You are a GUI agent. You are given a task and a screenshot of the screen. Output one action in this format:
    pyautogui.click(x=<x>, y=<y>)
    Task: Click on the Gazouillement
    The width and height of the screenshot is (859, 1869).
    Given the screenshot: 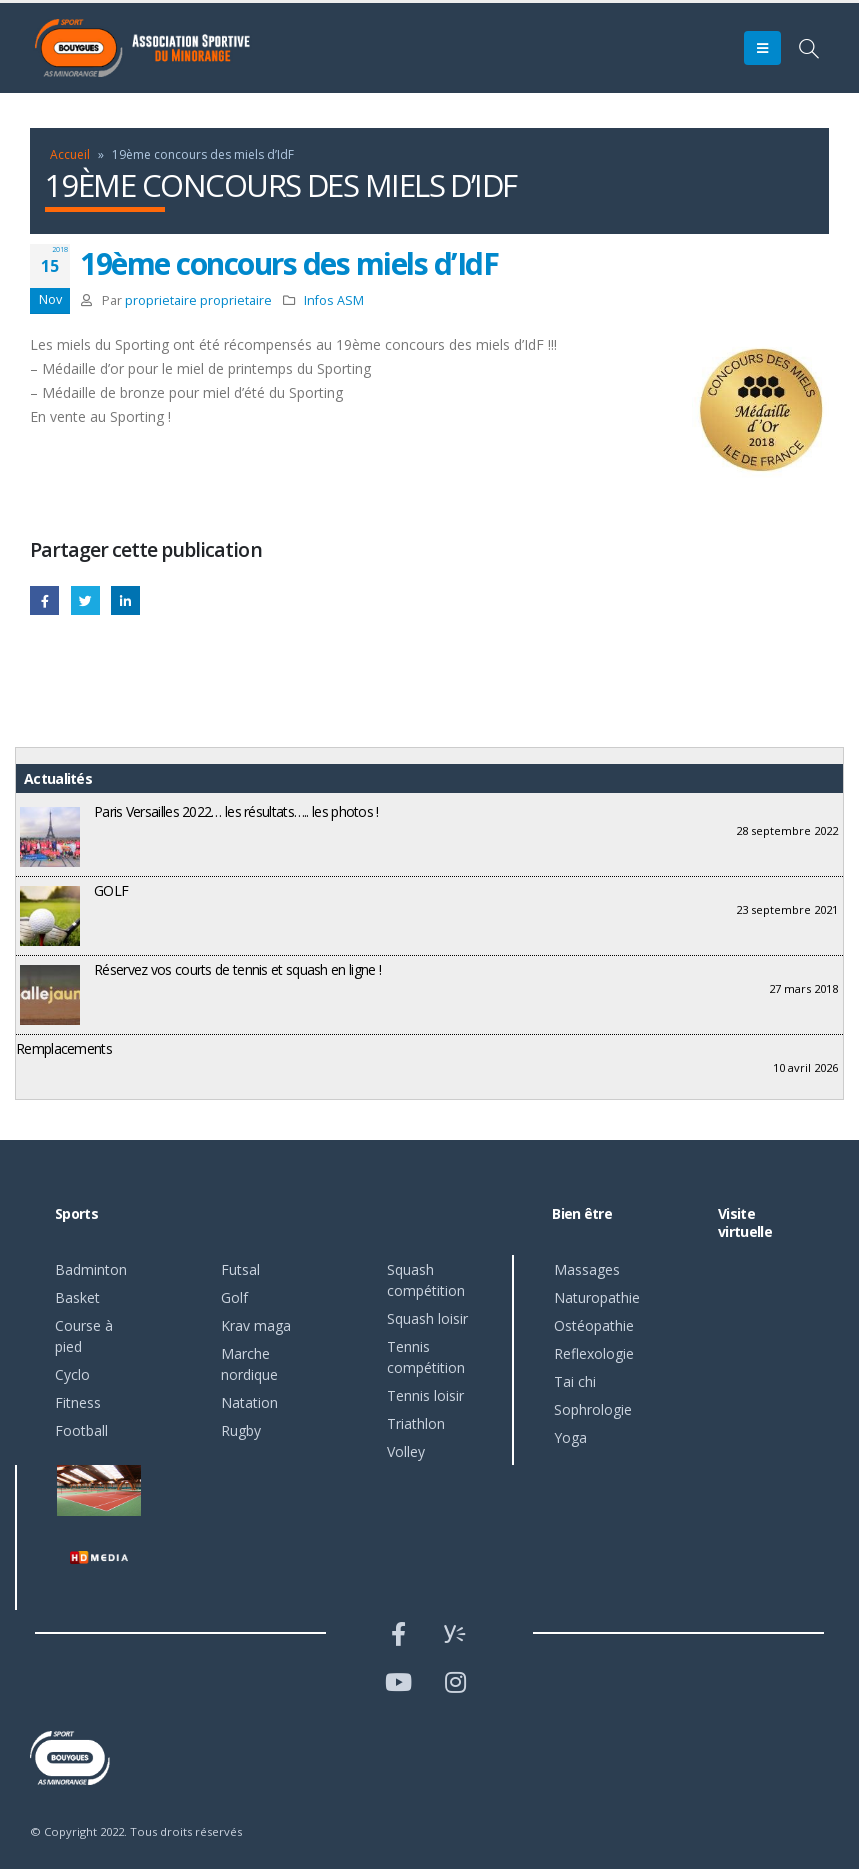 What is the action you would take?
    pyautogui.click(x=85, y=600)
    